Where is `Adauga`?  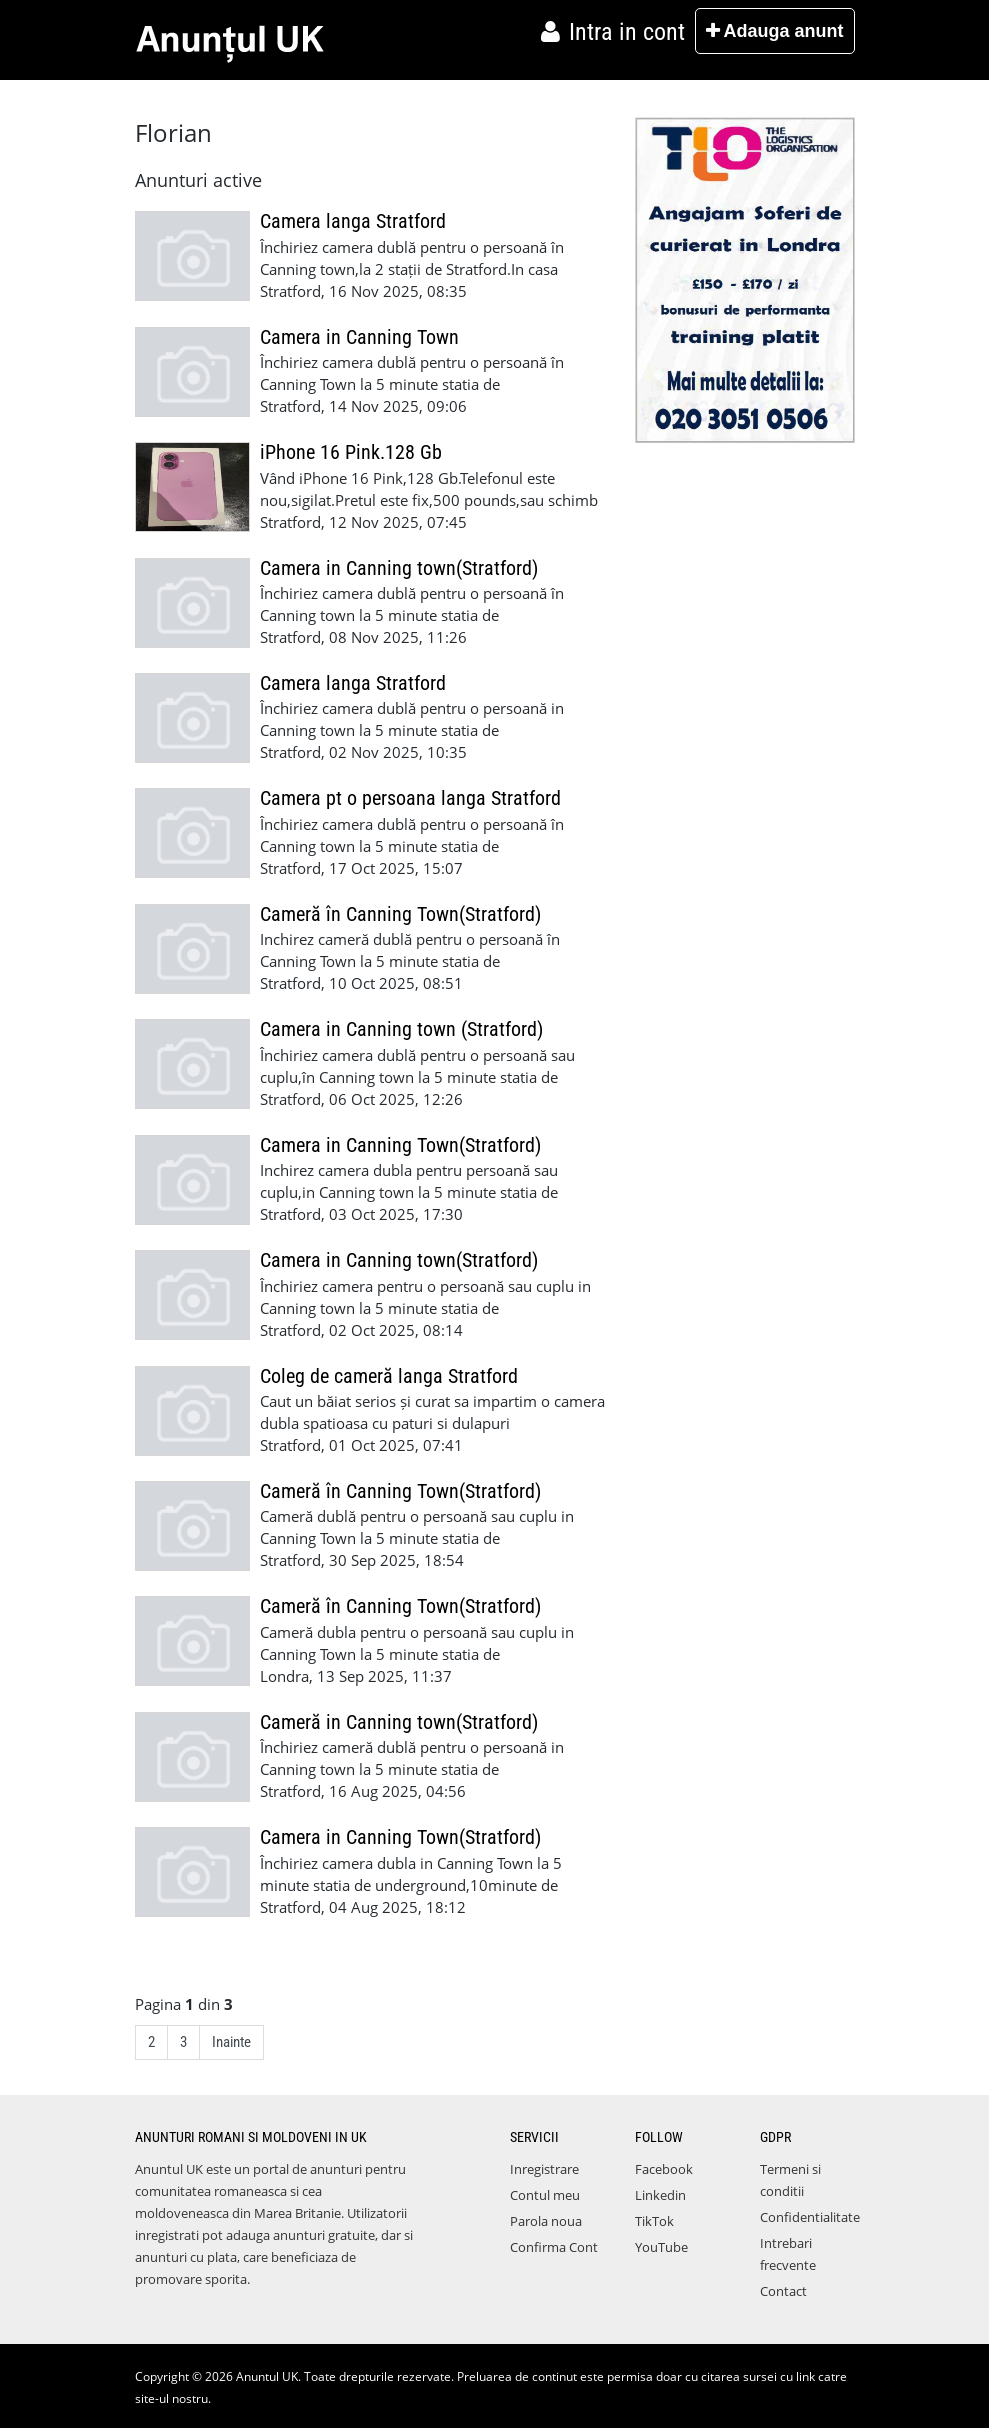 Adauga is located at coordinates (774, 31).